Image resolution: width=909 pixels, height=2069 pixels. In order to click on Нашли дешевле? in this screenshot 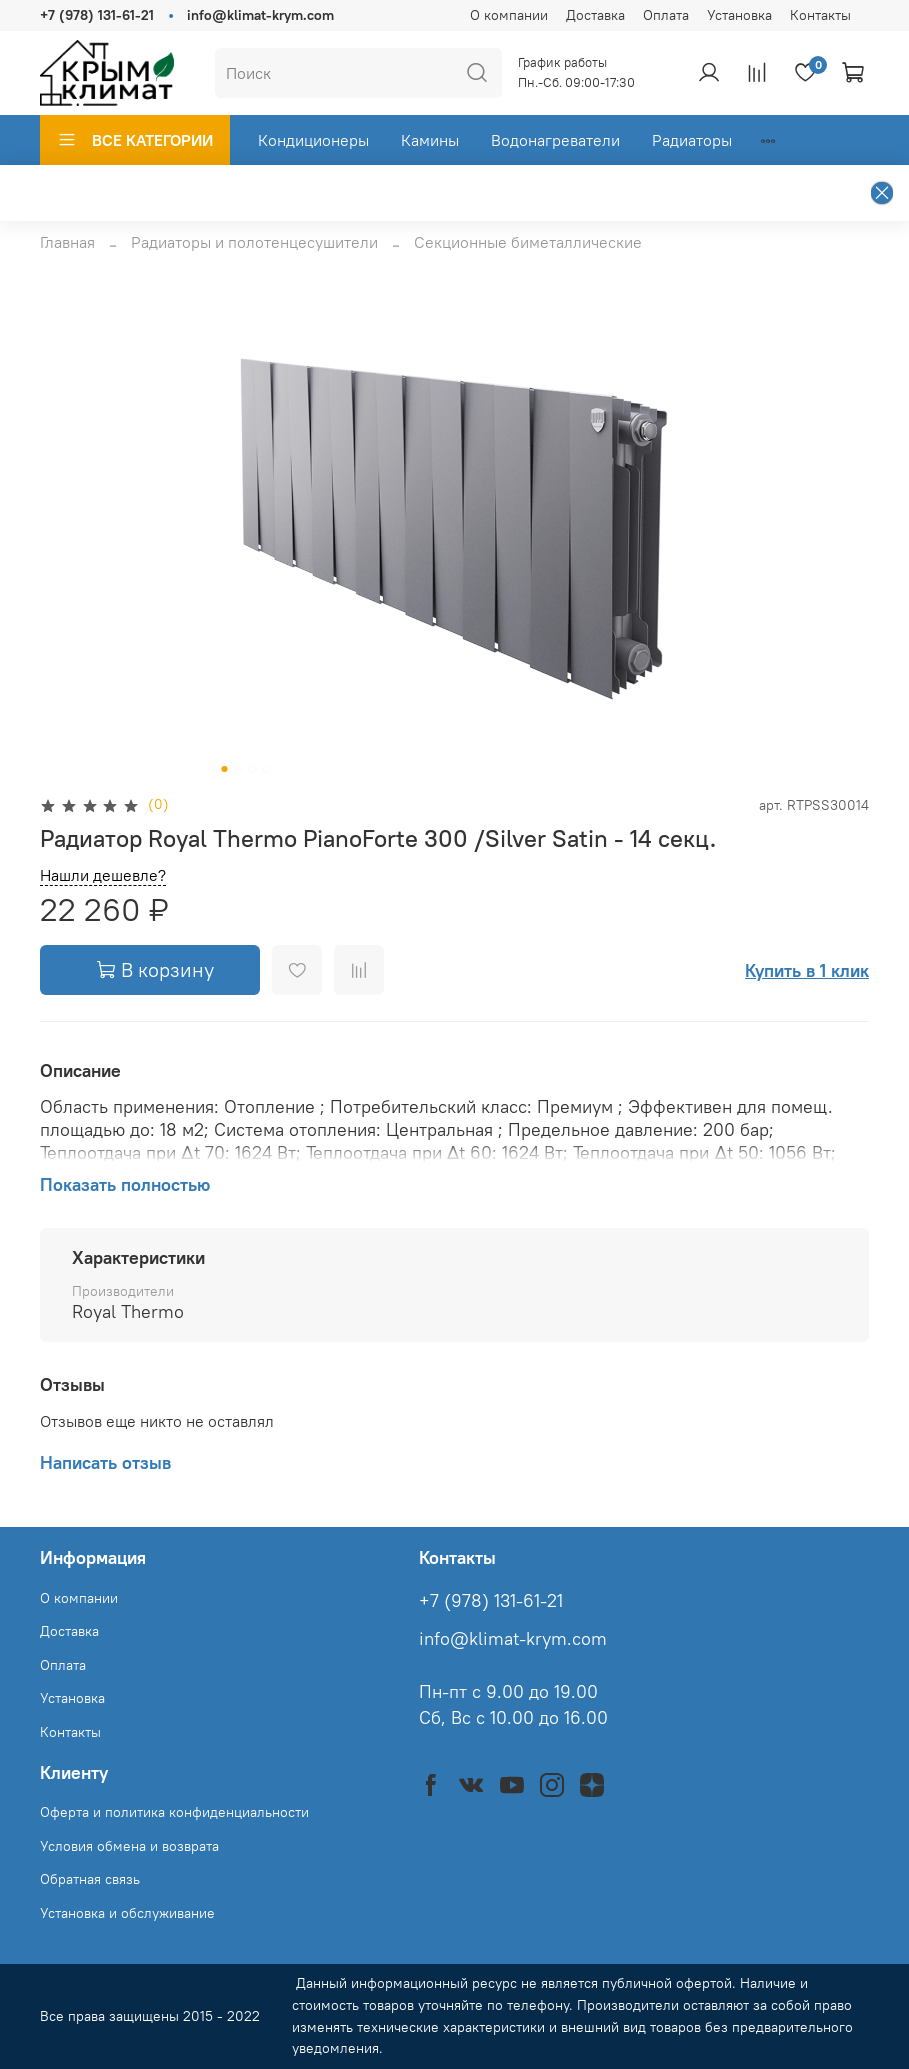, I will do `click(103, 875)`.